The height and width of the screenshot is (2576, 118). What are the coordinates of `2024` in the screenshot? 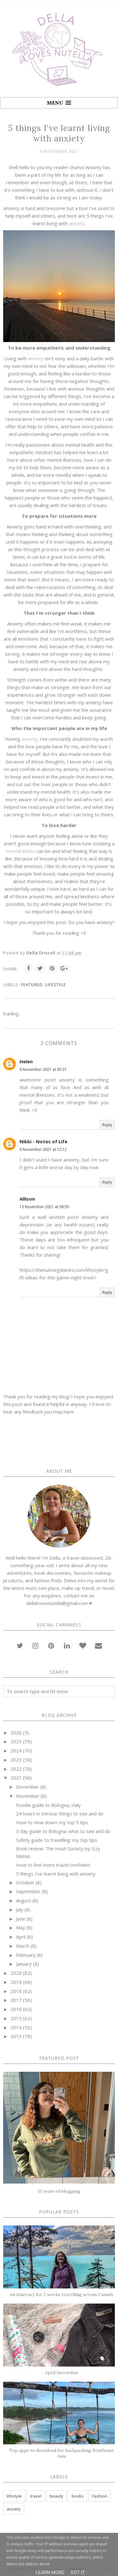 It's located at (16, 1750).